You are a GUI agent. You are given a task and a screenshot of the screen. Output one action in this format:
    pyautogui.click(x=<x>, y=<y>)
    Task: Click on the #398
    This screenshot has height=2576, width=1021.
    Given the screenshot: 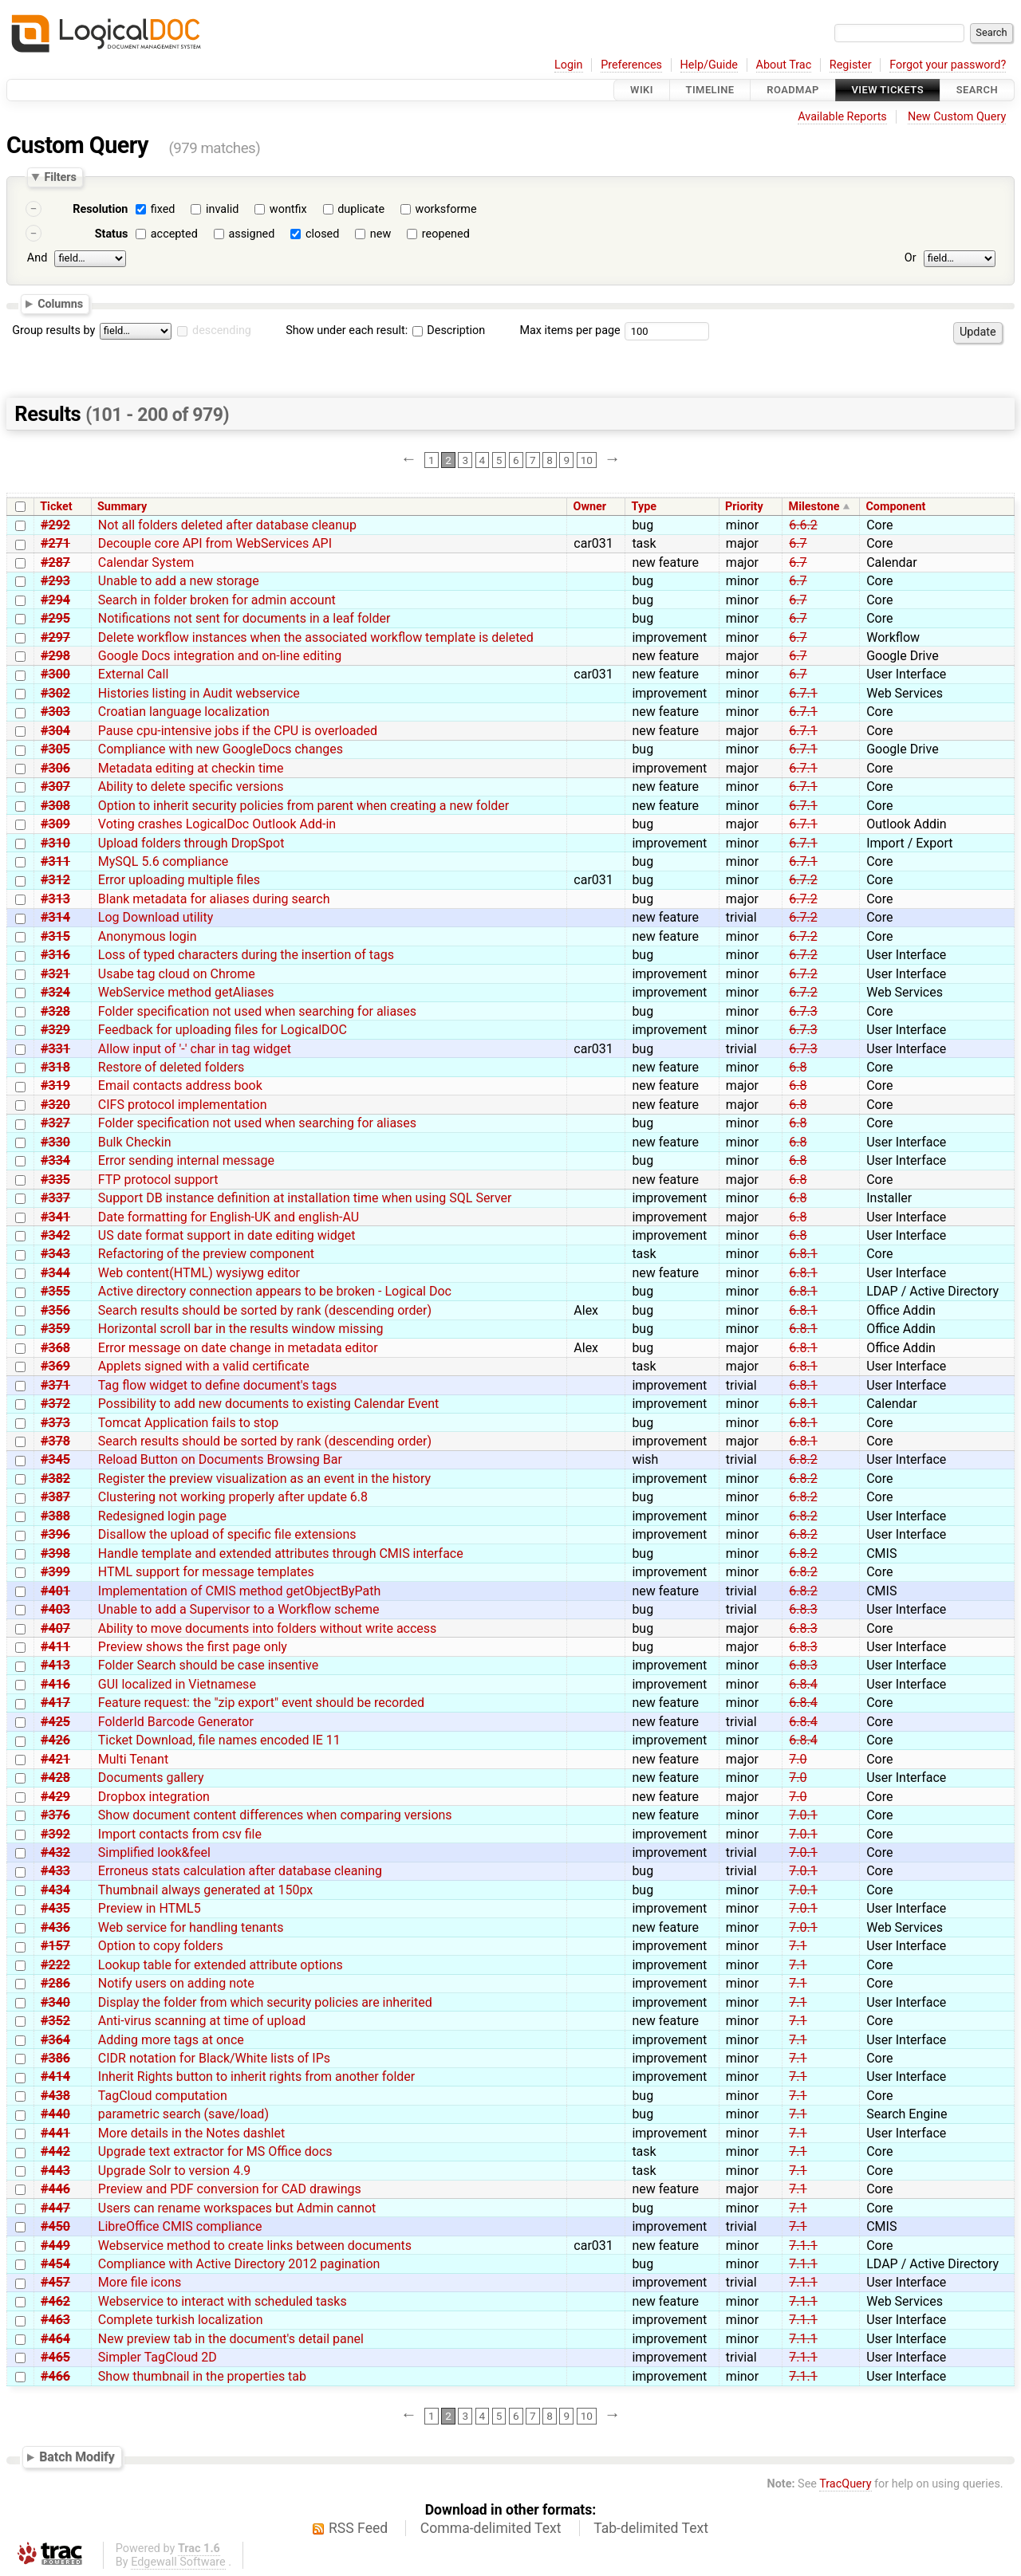 What is the action you would take?
    pyautogui.click(x=55, y=1553)
    